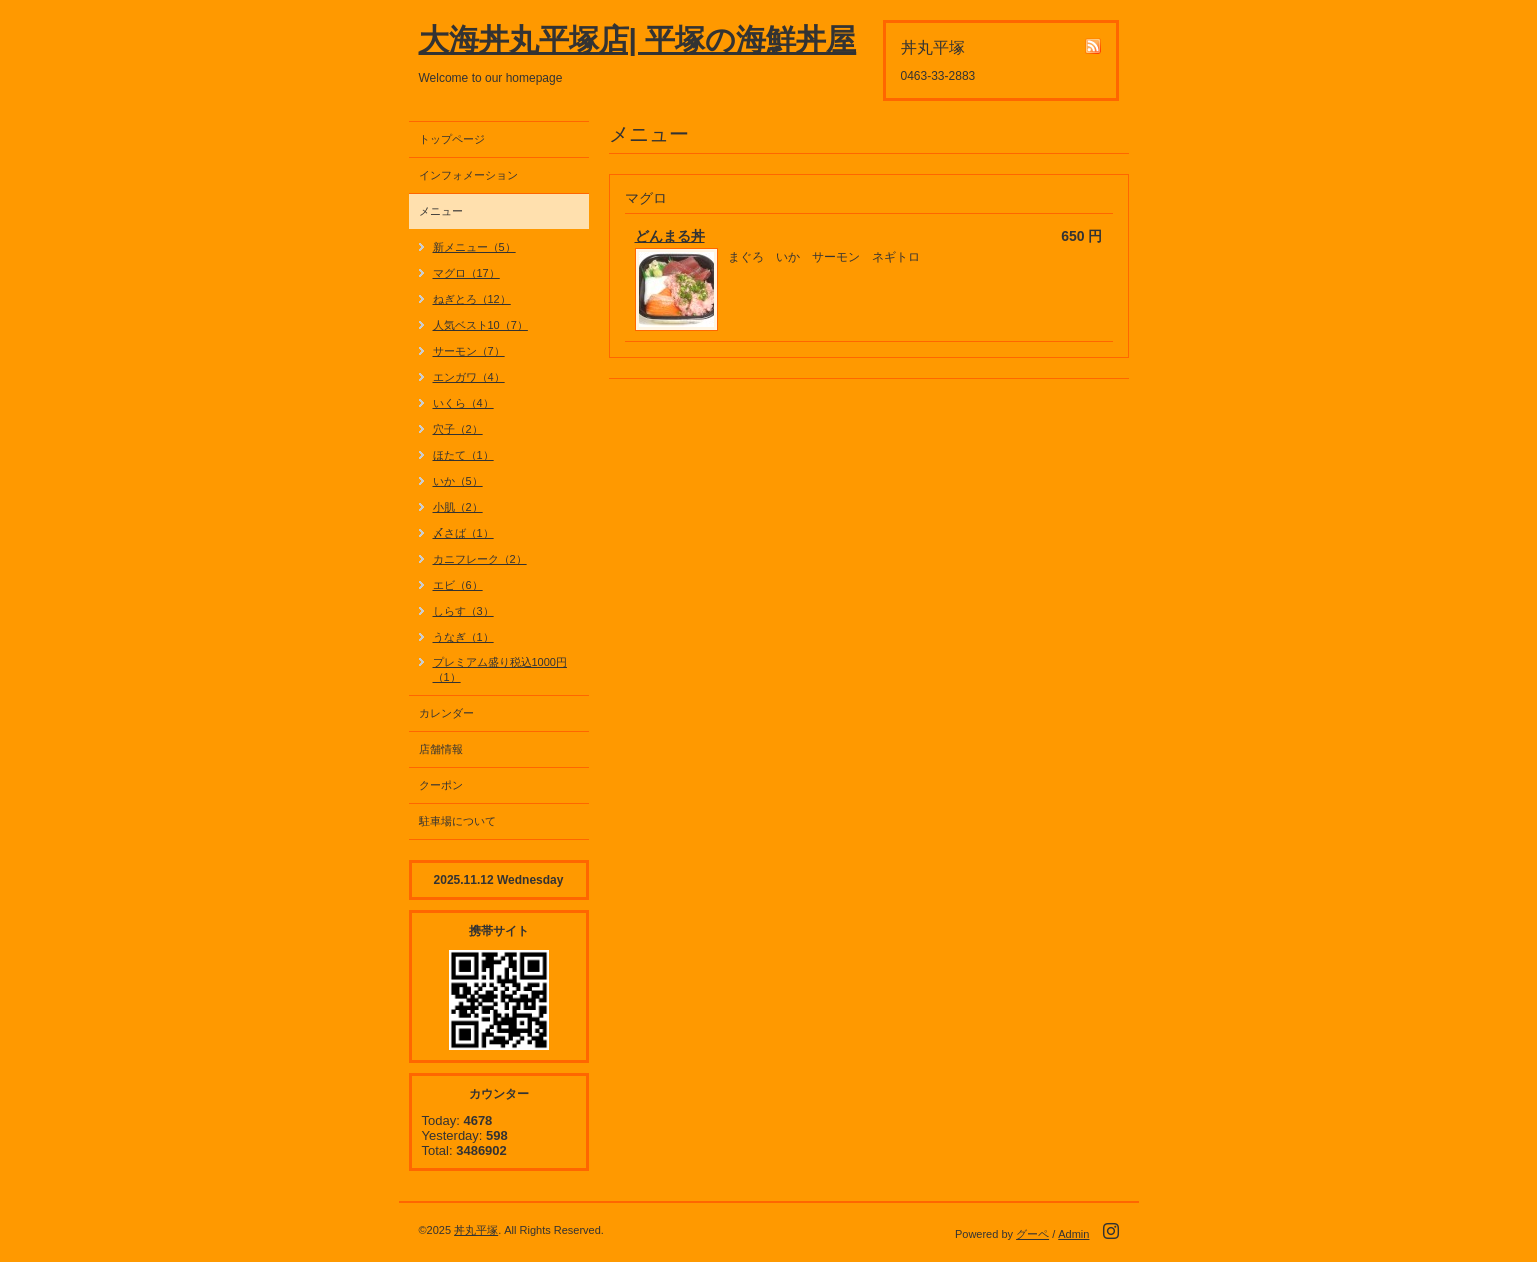 This screenshot has height=1262, width=1537. What do you see at coordinates (670, 236) in the screenshot?
I see `どんまる丼` at bounding box center [670, 236].